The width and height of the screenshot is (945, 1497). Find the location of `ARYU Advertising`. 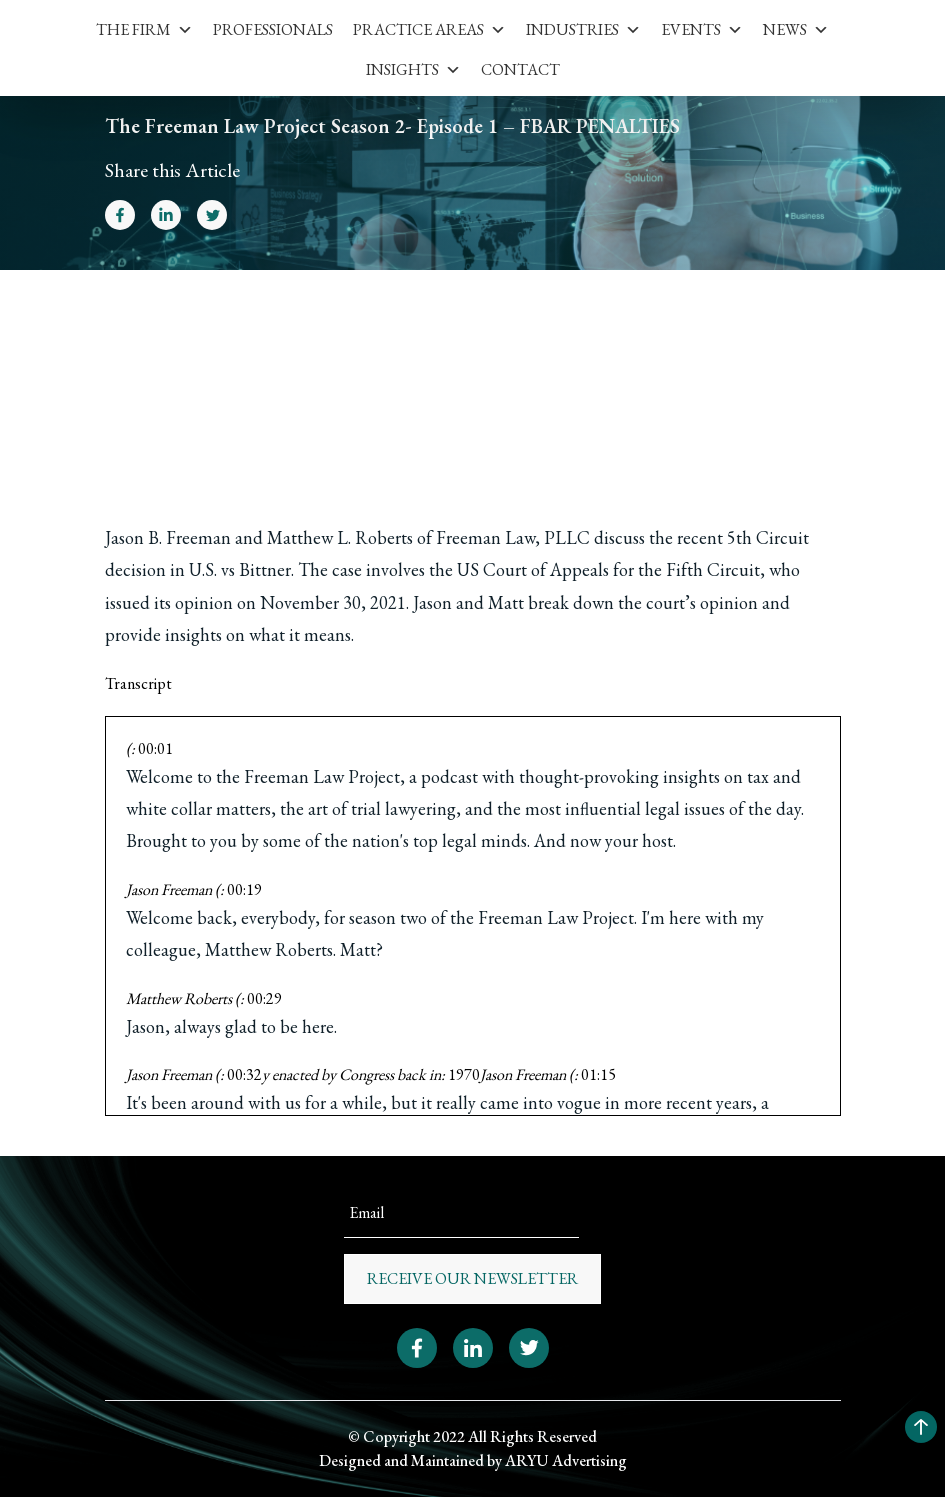

ARYU Advertising is located at coordinates (566, 1460).